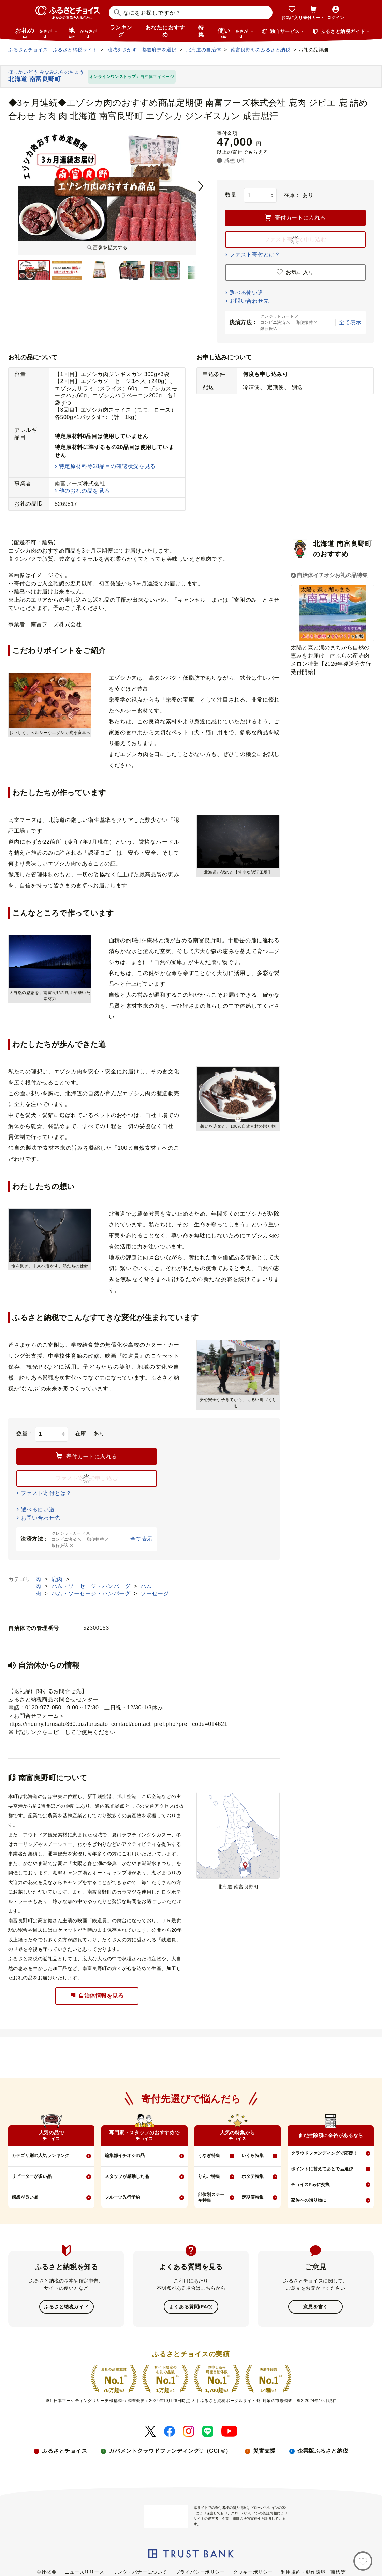 The width and height of the screenshot is (382, 2576). Describe the element at coordinates (127, 2176) in the screenshot. I see `スタッフが感動した品` at that location.